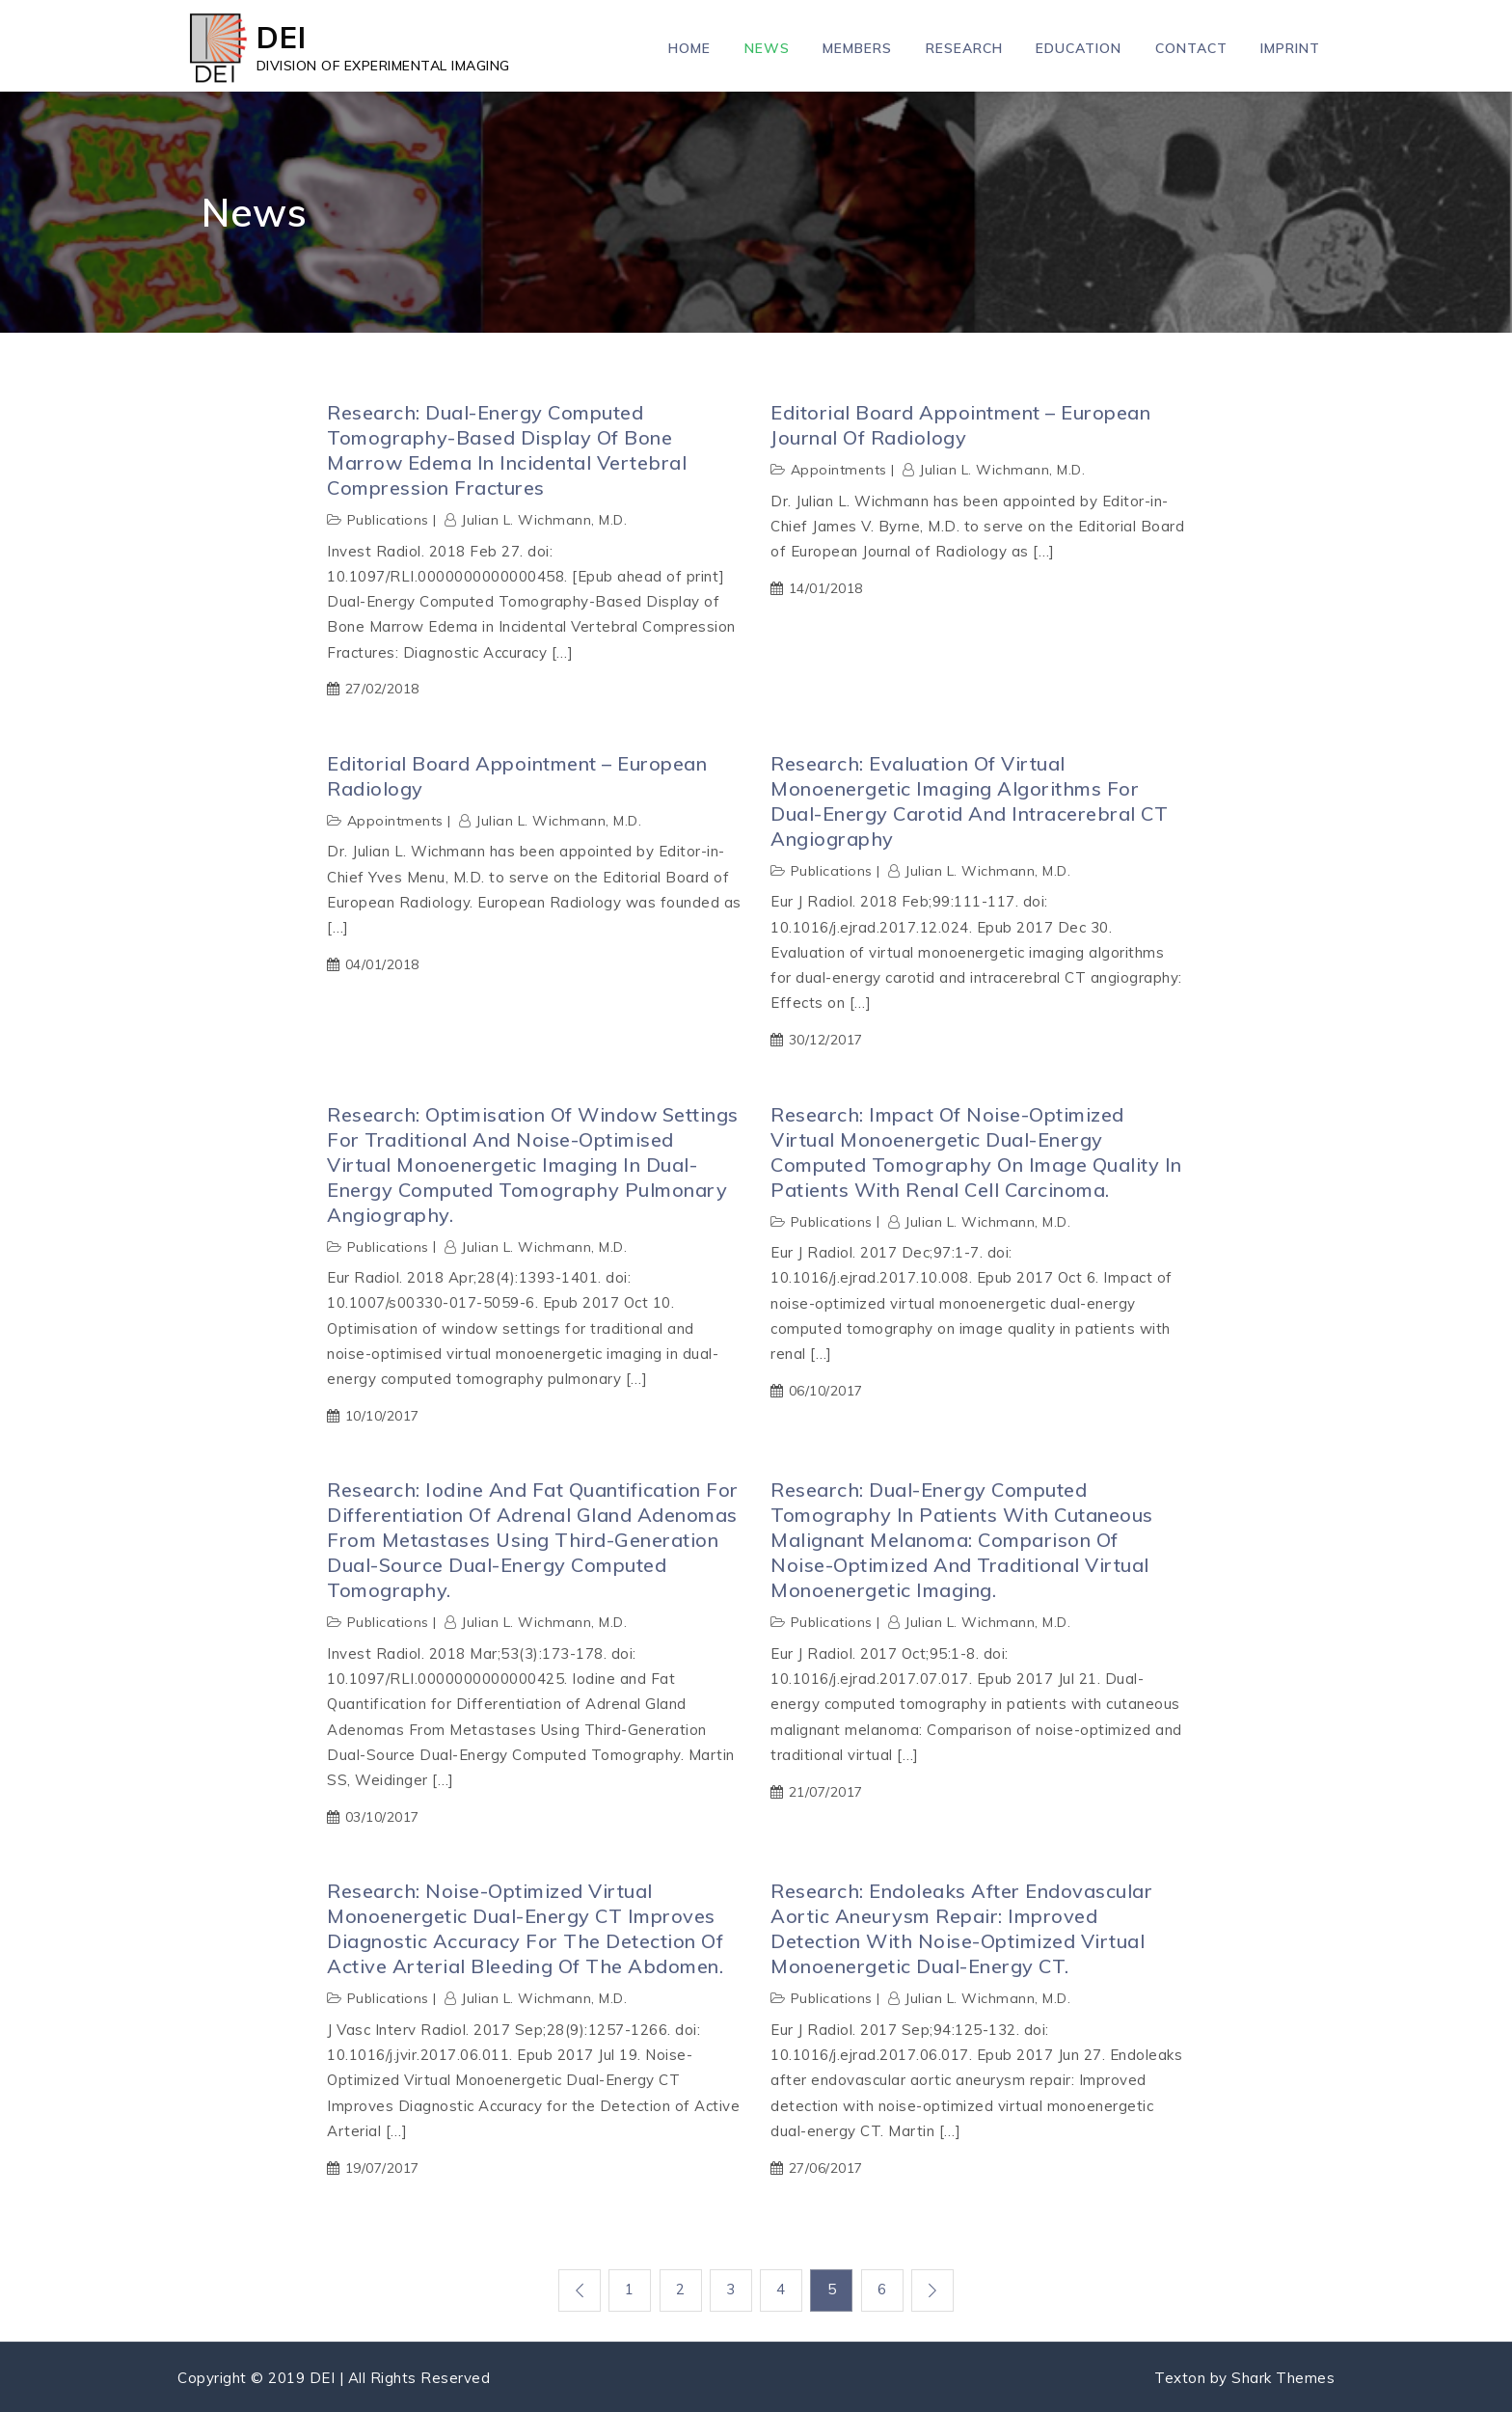 This screenshot has width=1512, height=2412. Describe the element at coordinates (960, 424) in the screenshot. I see `Editorial Board Appointment – European Journal of Radiology` at that location.